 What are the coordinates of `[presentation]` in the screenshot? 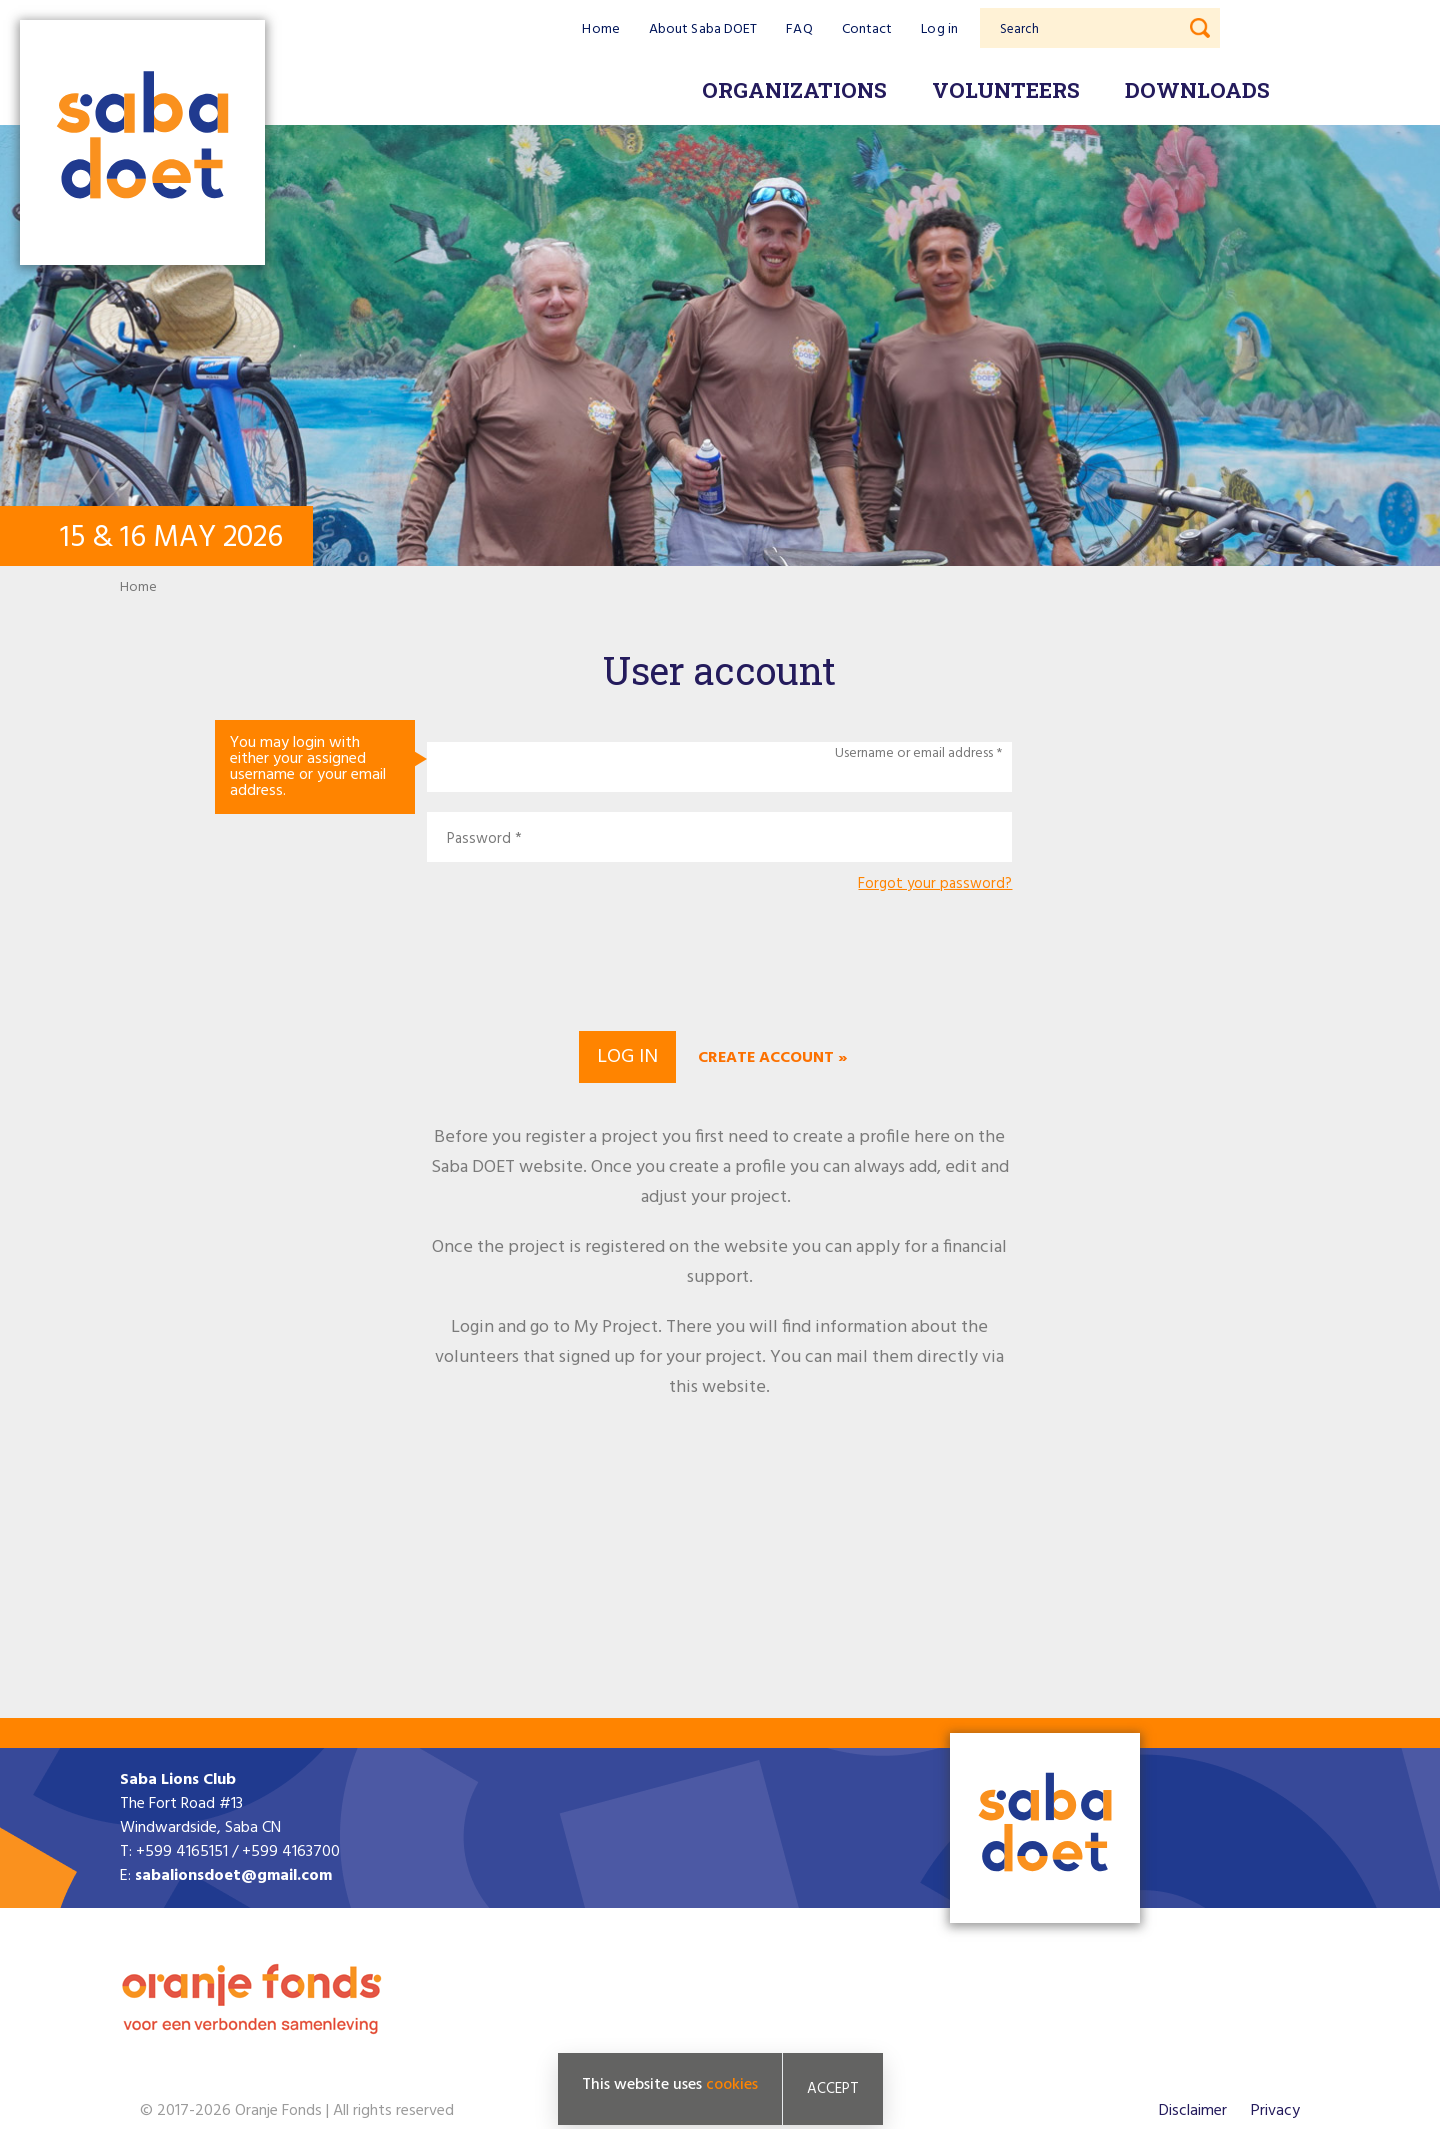 It's located at (720, 959).